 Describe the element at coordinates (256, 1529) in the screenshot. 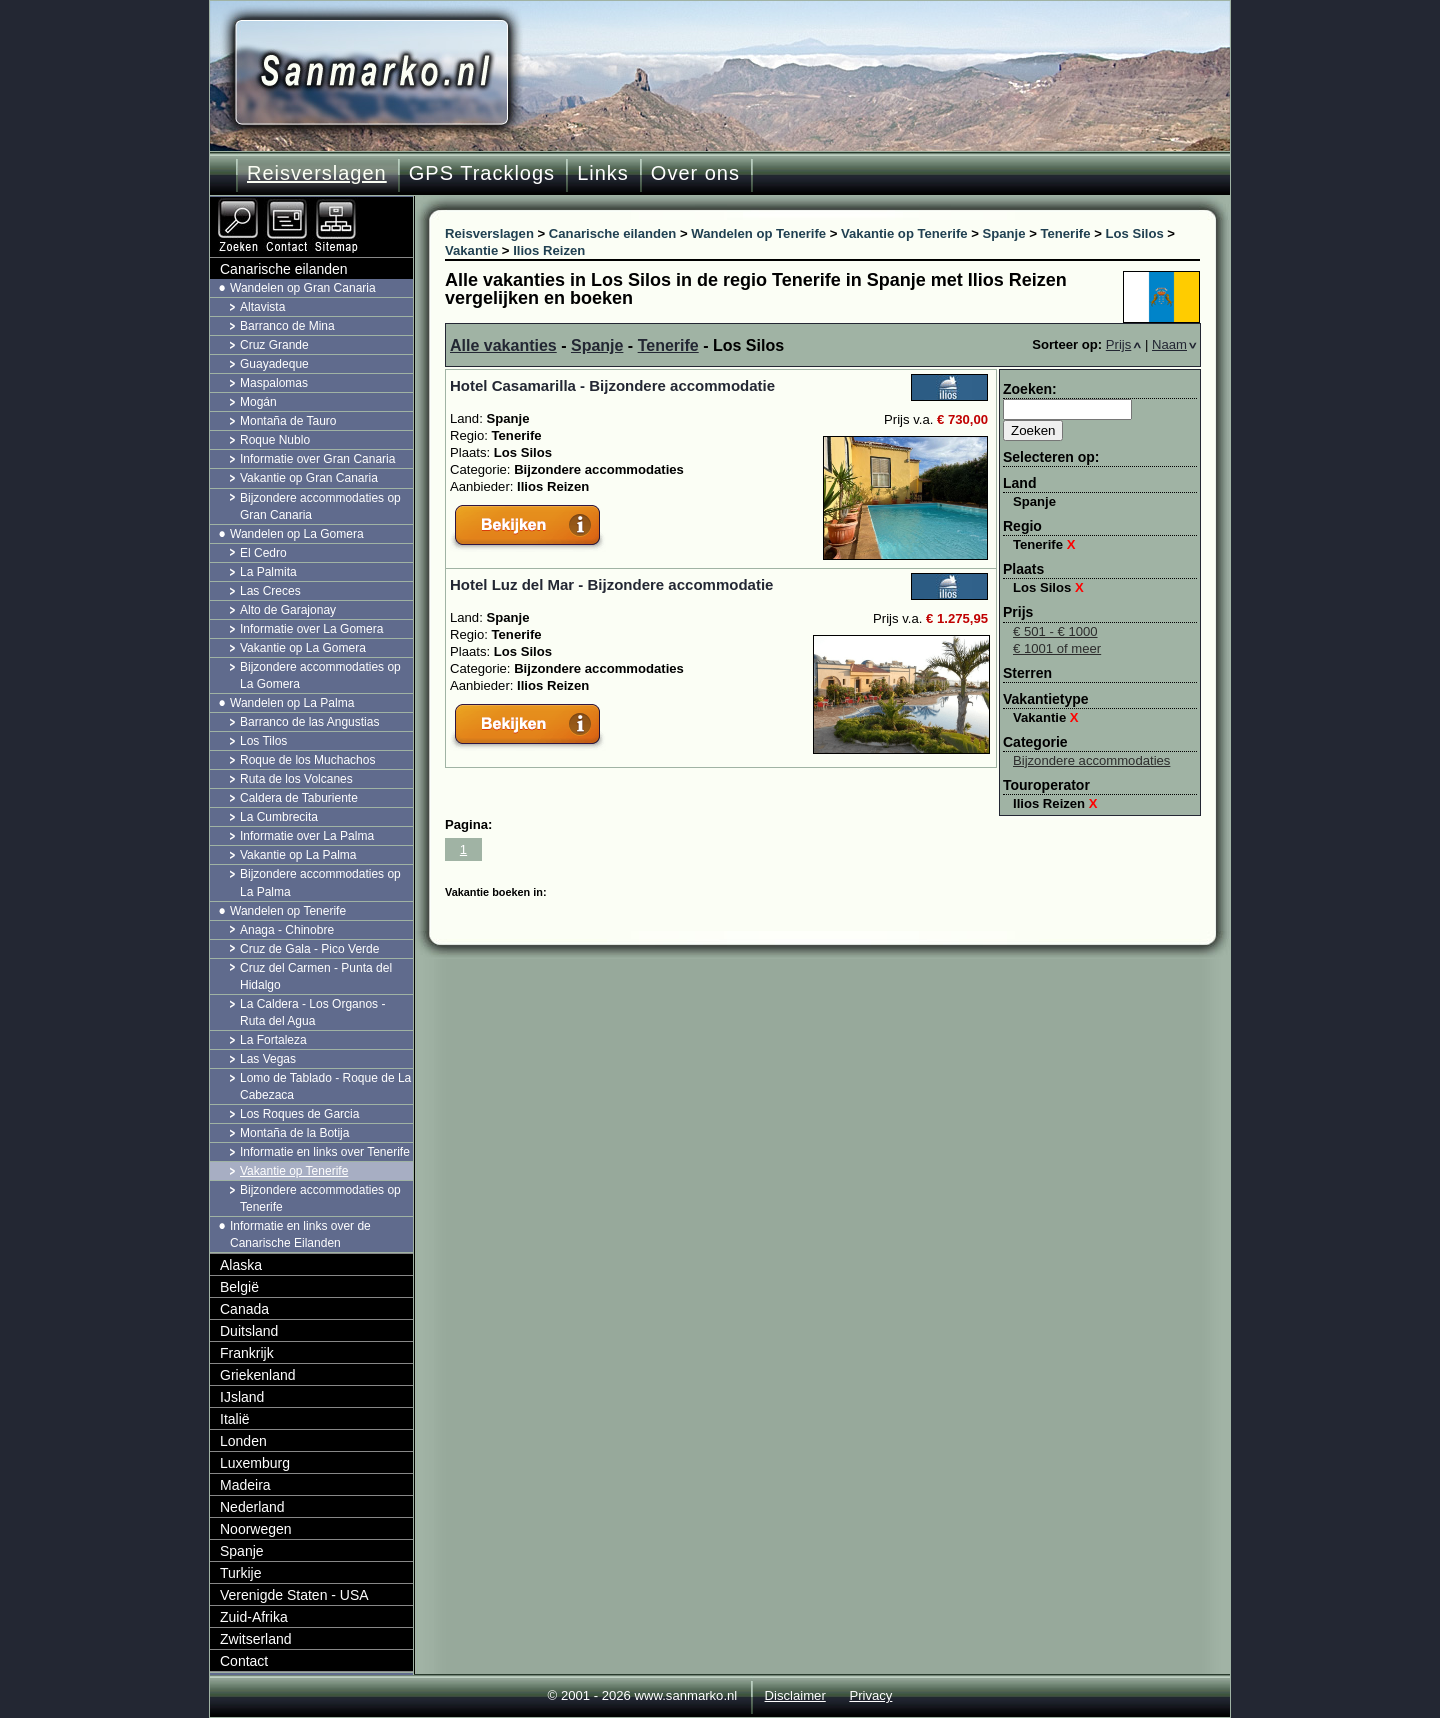

I see `Noorwegen` at that location.